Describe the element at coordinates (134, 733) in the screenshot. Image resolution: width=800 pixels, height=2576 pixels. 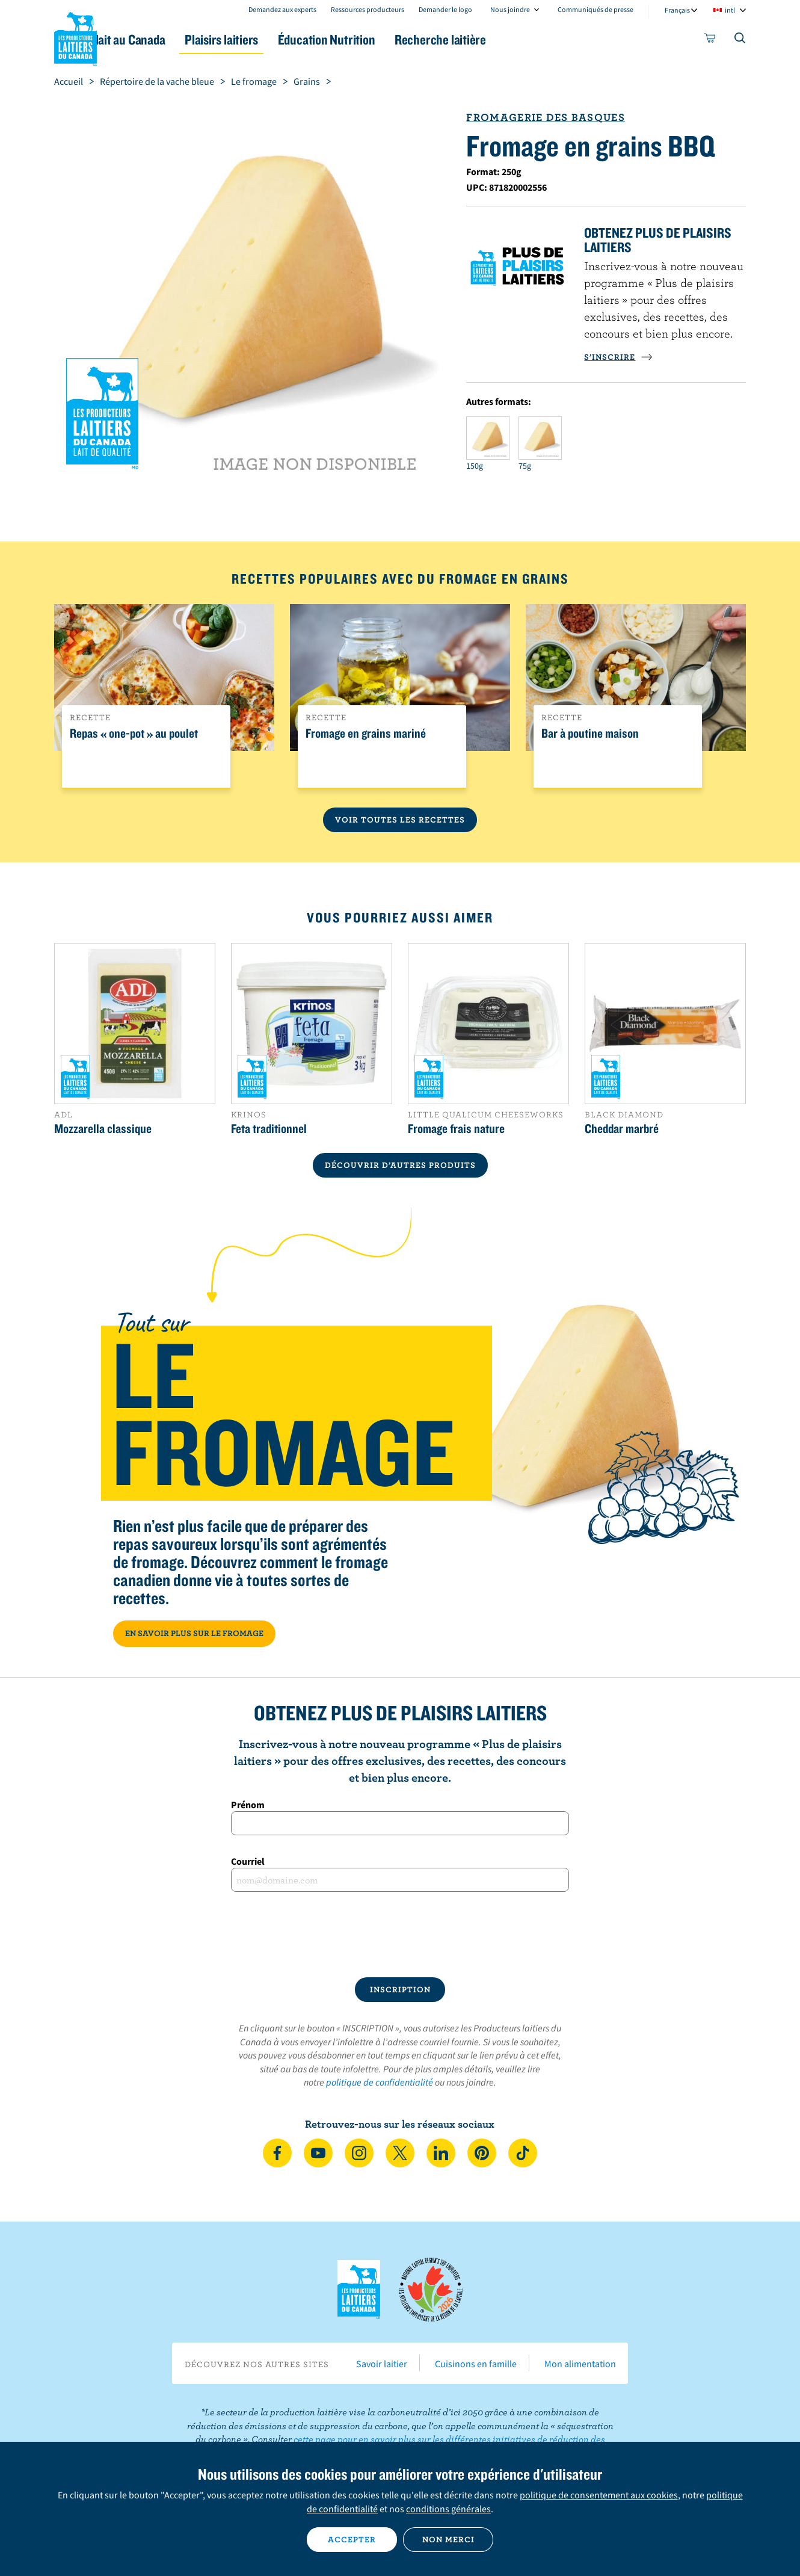
I see `Repas « one-pot » au poulet` at that location.